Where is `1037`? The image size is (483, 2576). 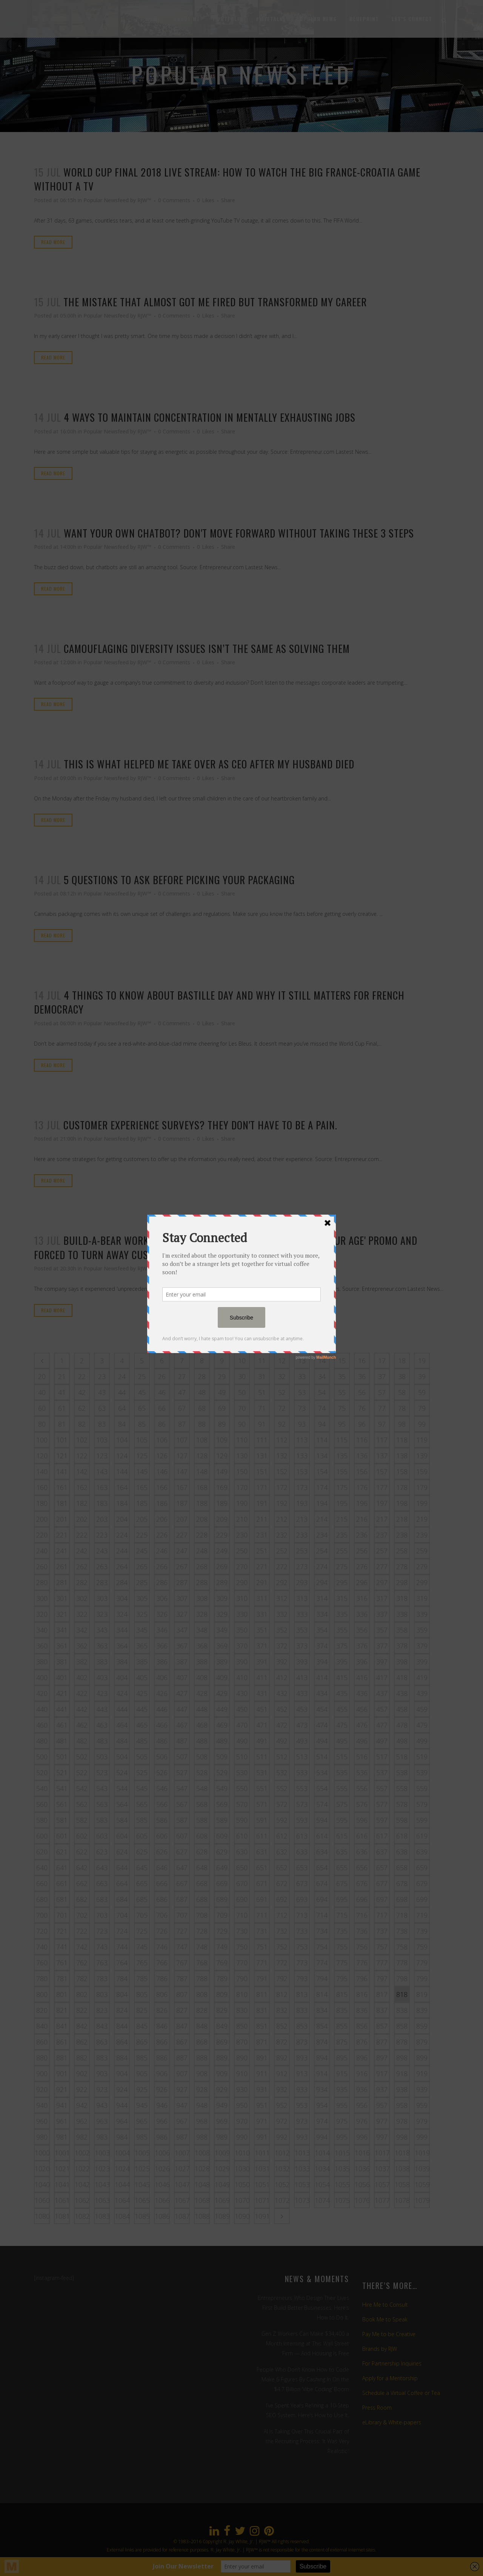
1037 is located at coordinates (382, 2168).